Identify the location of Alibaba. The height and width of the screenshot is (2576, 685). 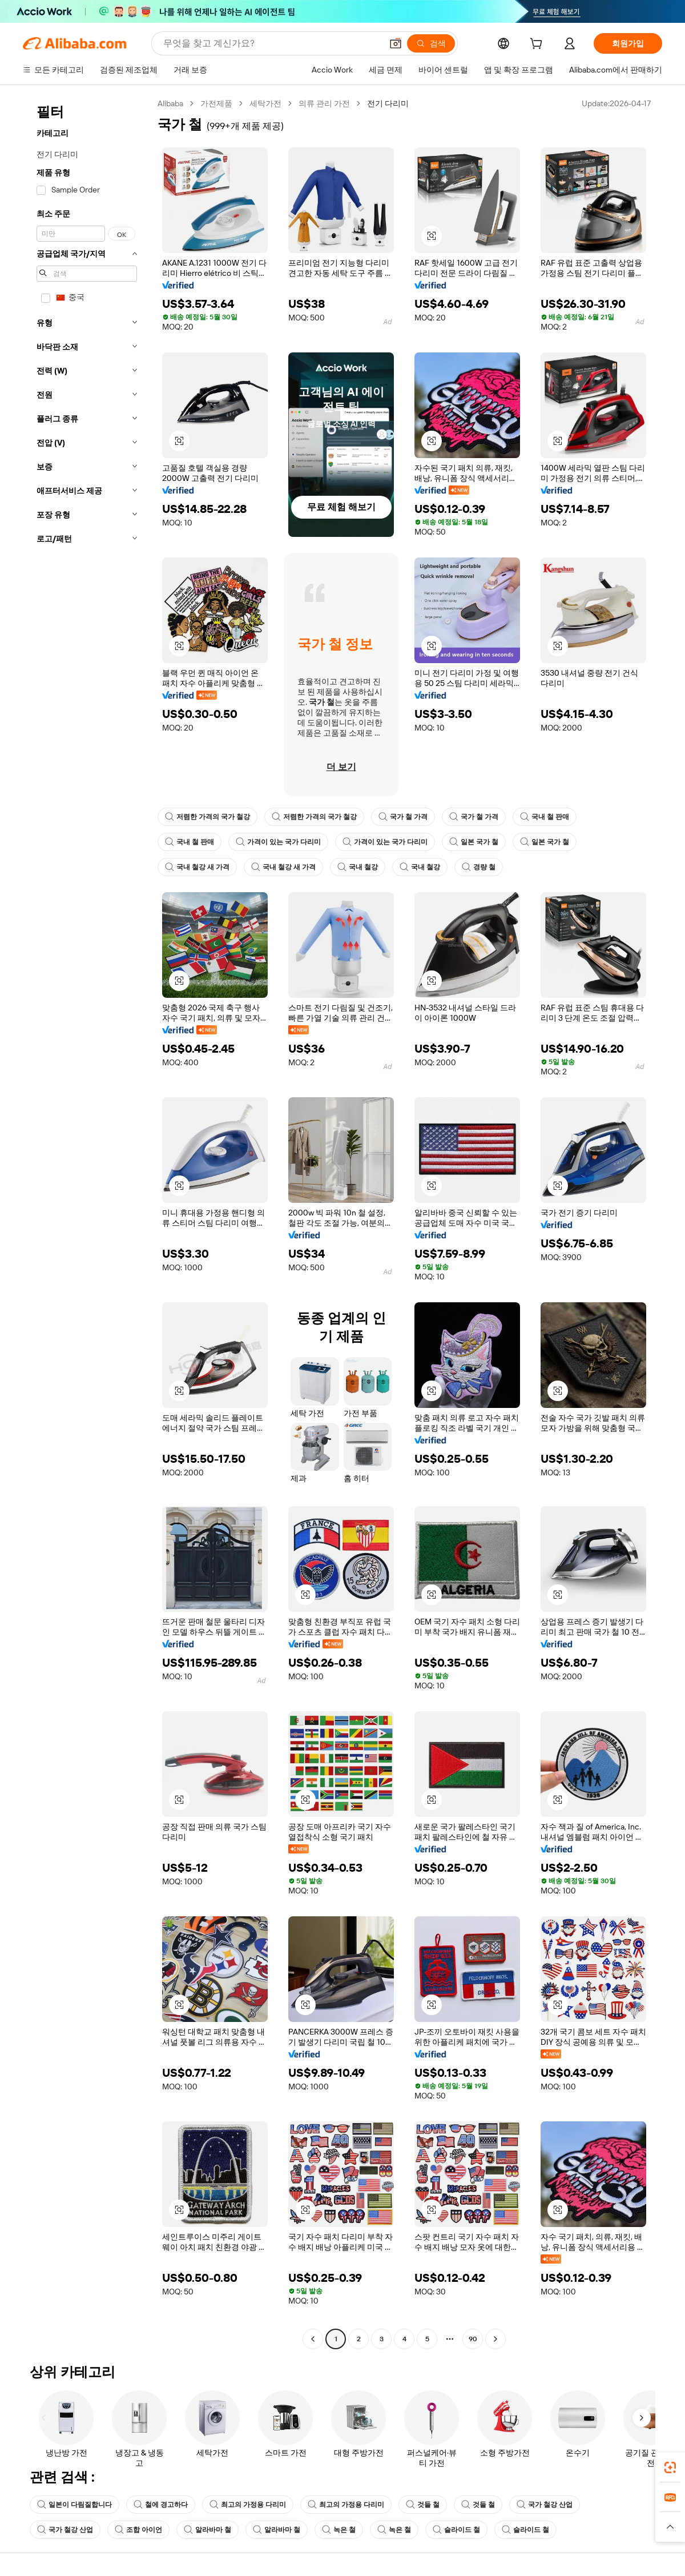
(170, 103).